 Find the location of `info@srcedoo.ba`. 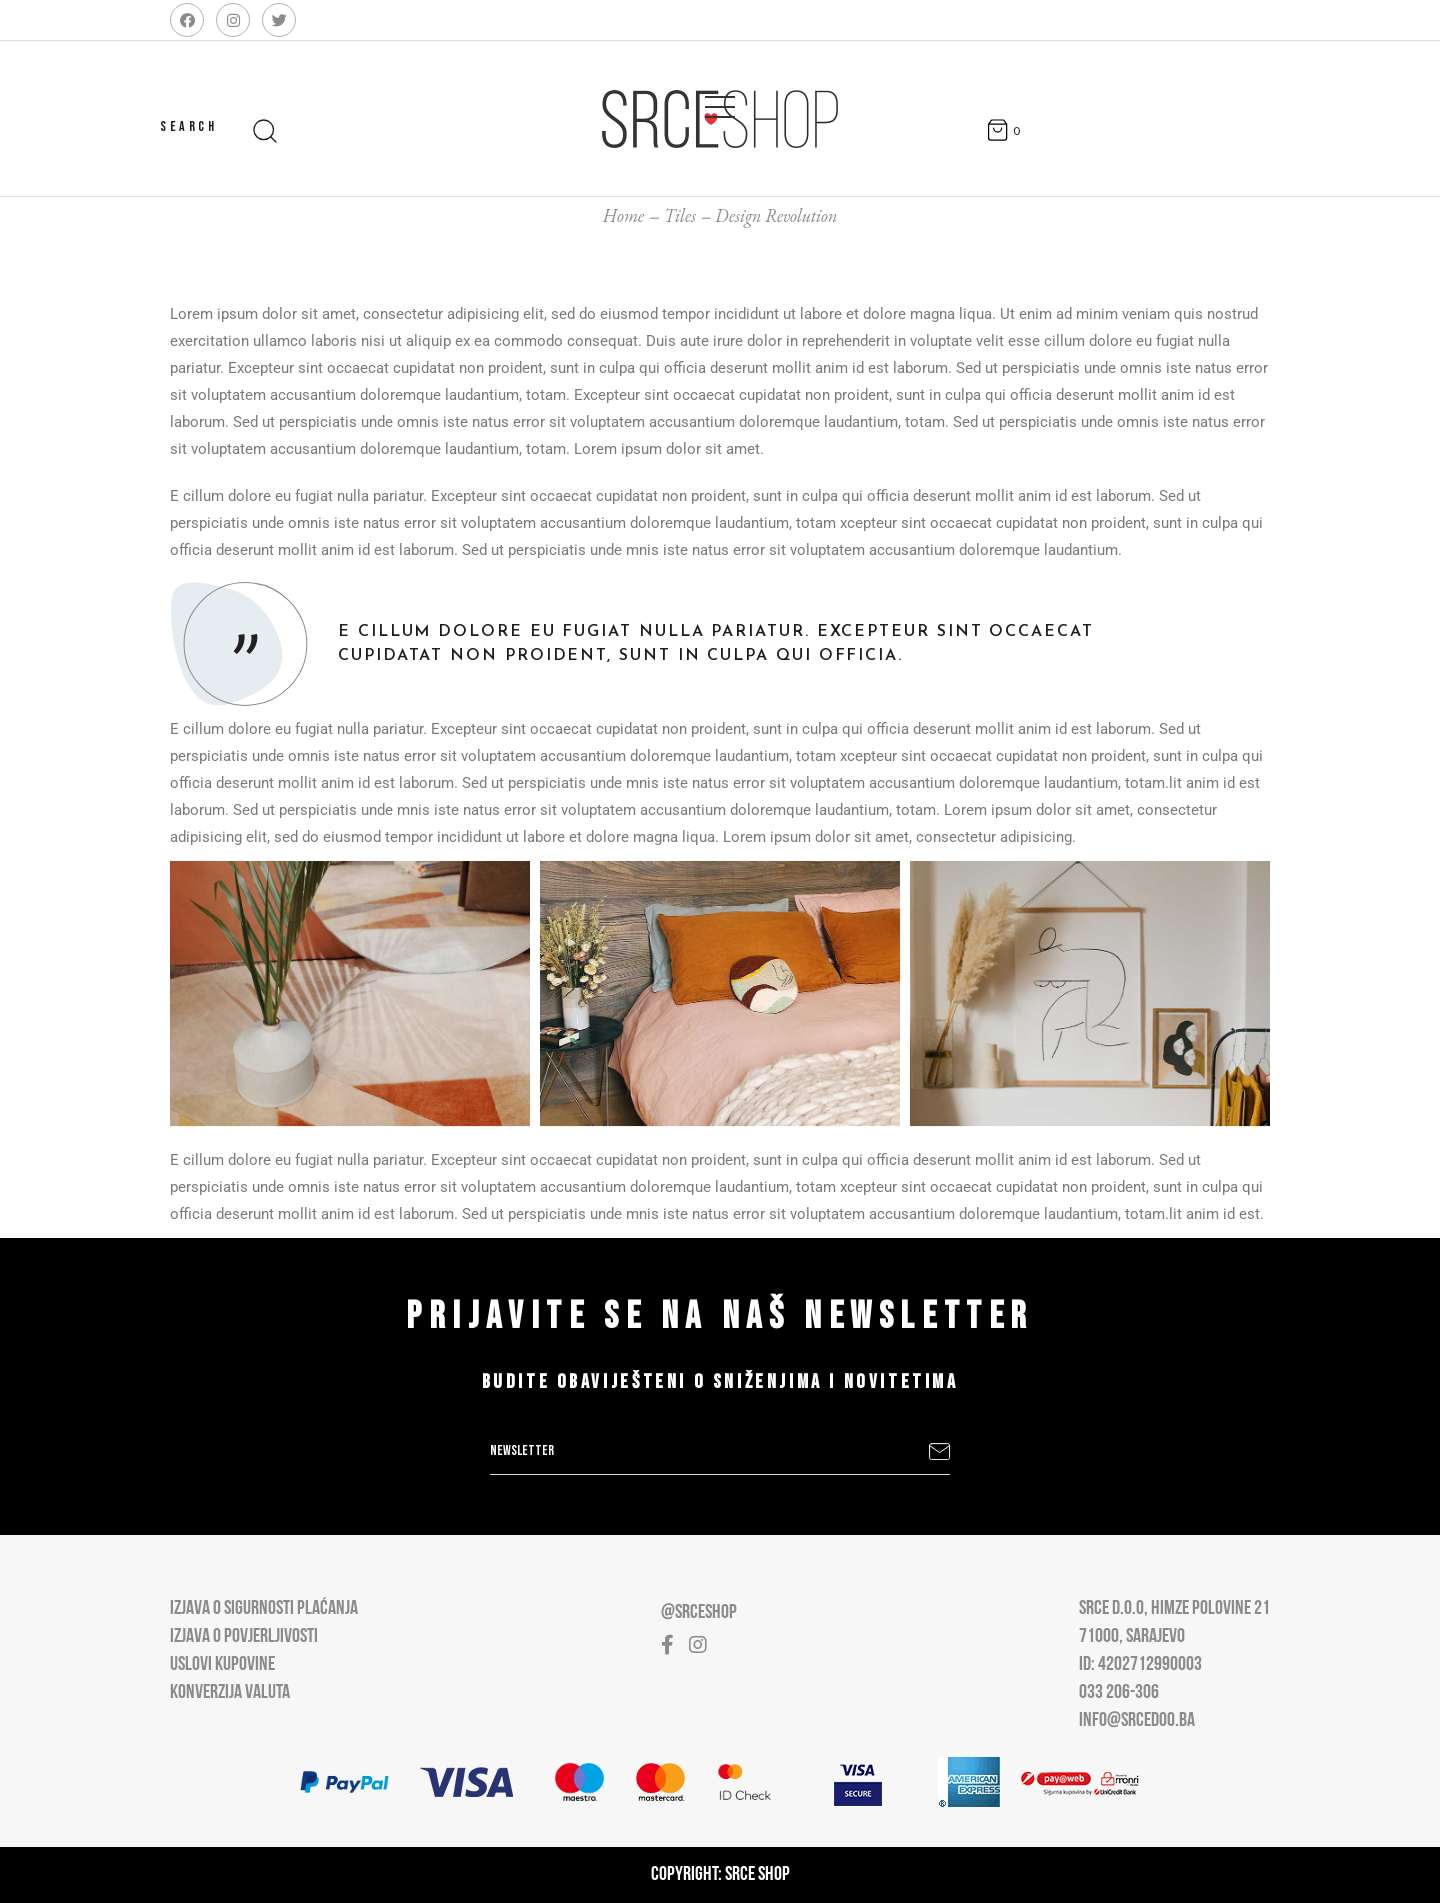

info@srcedoo.ba is located at coordinates (1137, 1721).